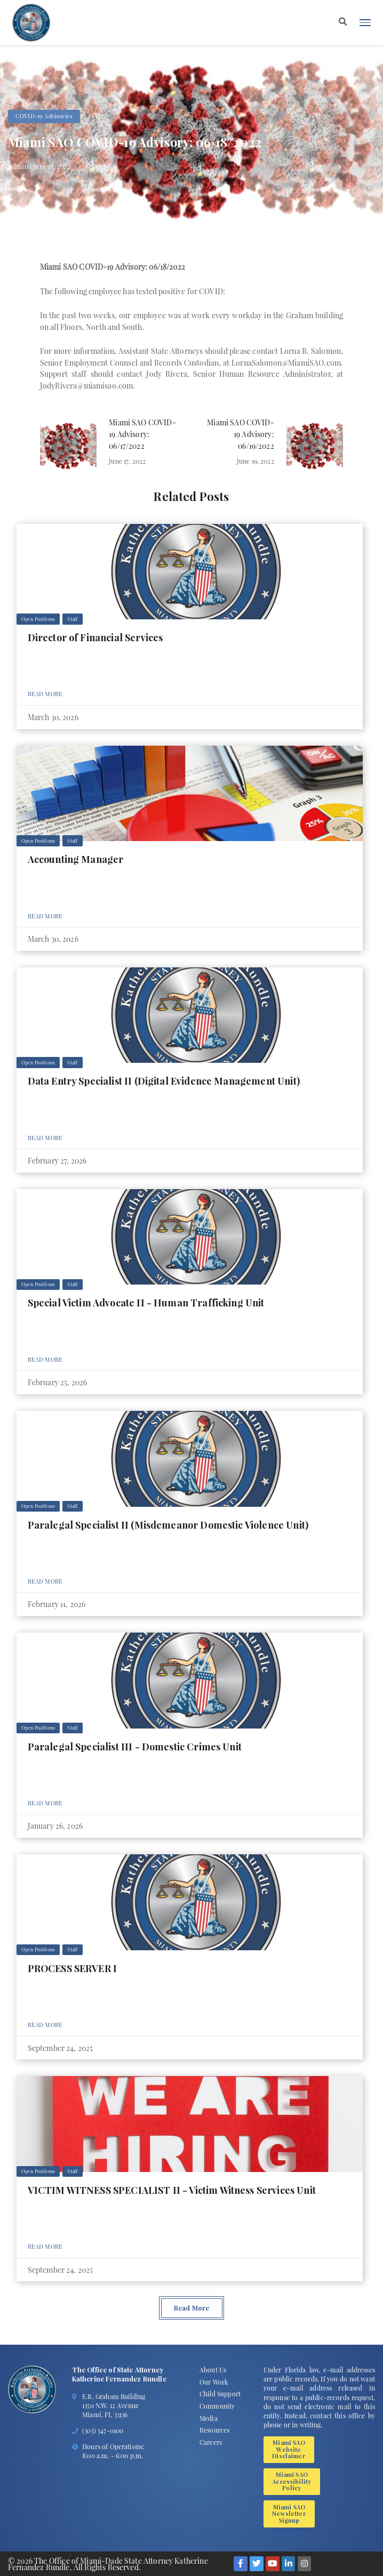 The width and height of the screenshot is (383, 2576). What do you see at coordinates (95, 637) in the screenshot?
I see `Director of Financial Services` at bounding box center [95, 637].